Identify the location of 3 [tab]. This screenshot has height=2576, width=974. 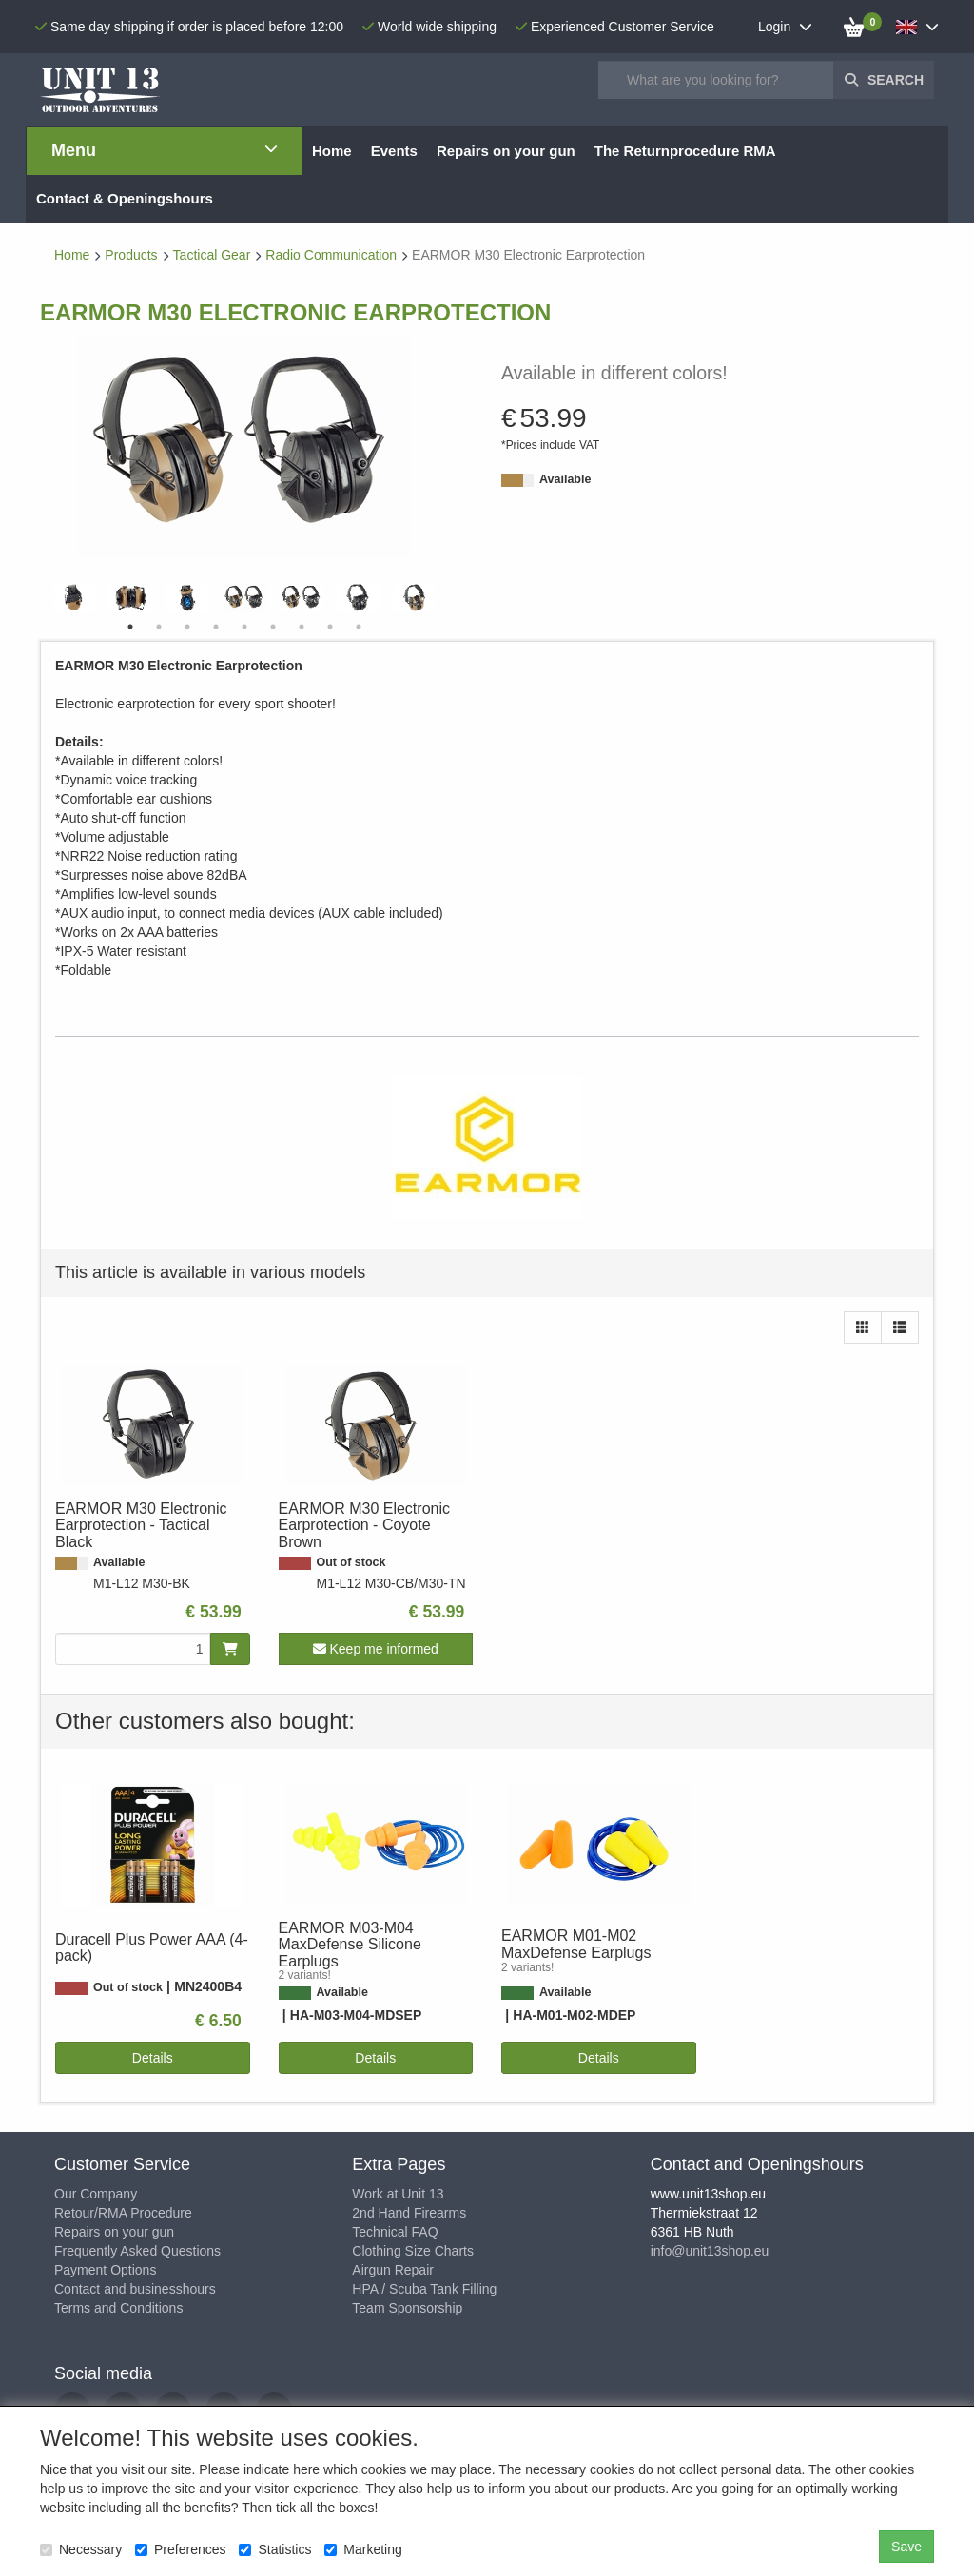
(187, 626).